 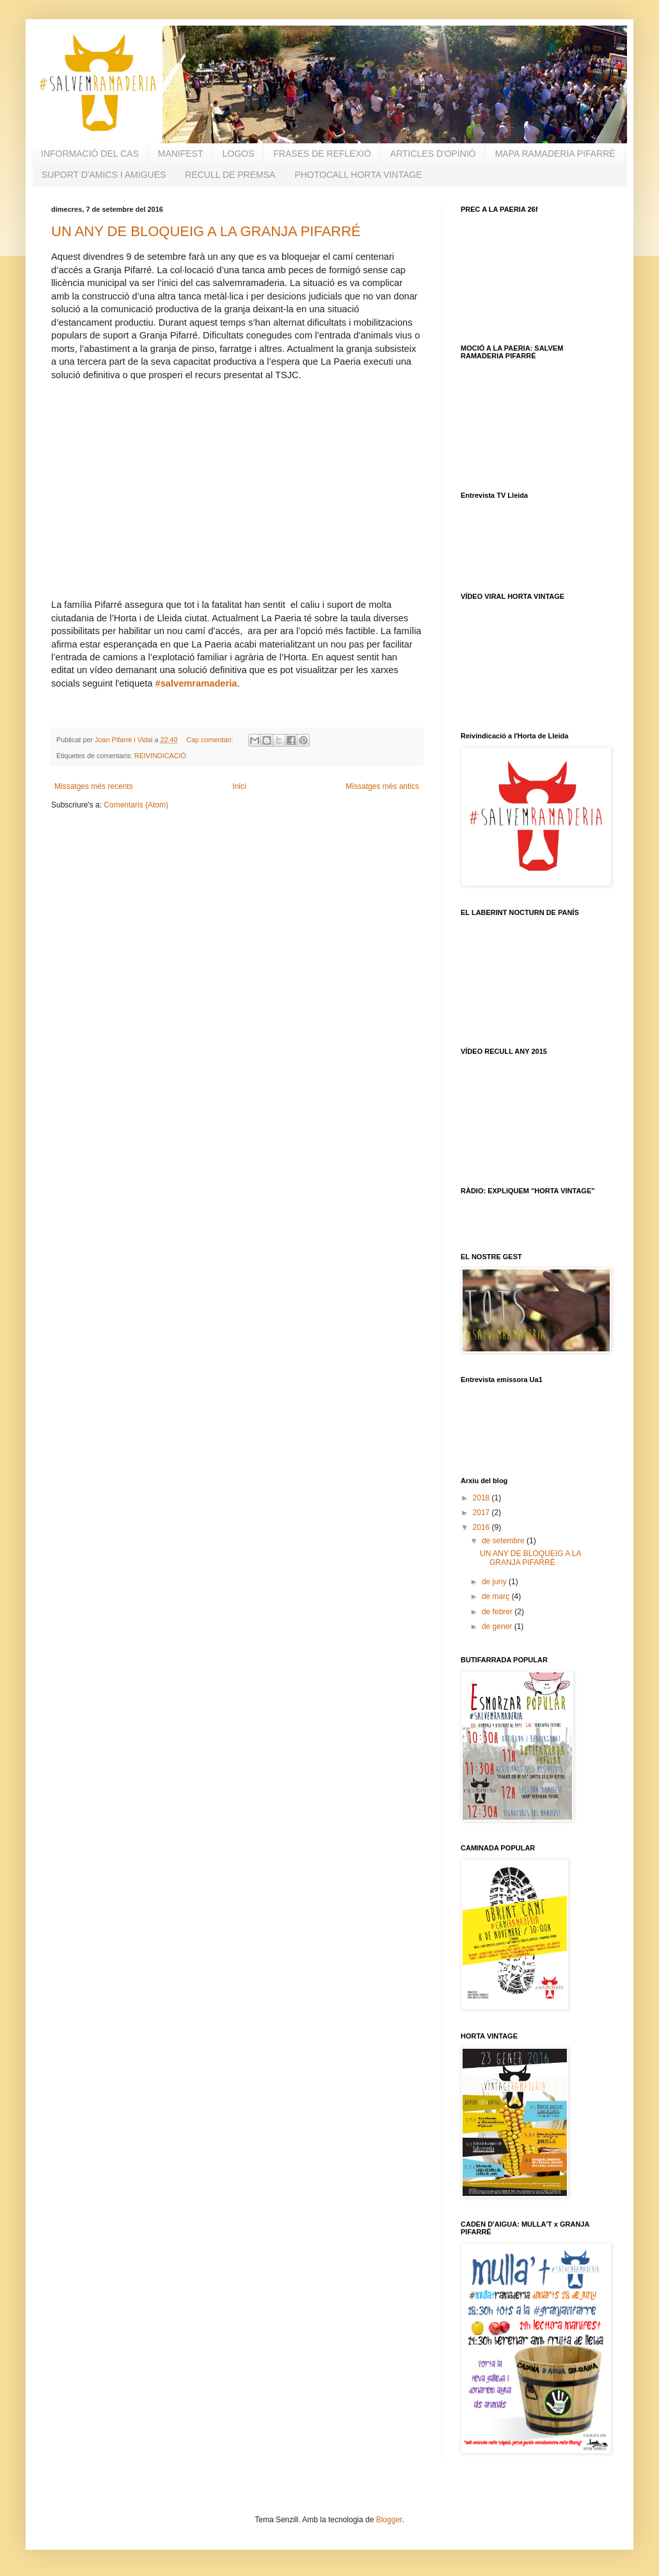 I want to click on 2018, so click(x=482, y=1497).